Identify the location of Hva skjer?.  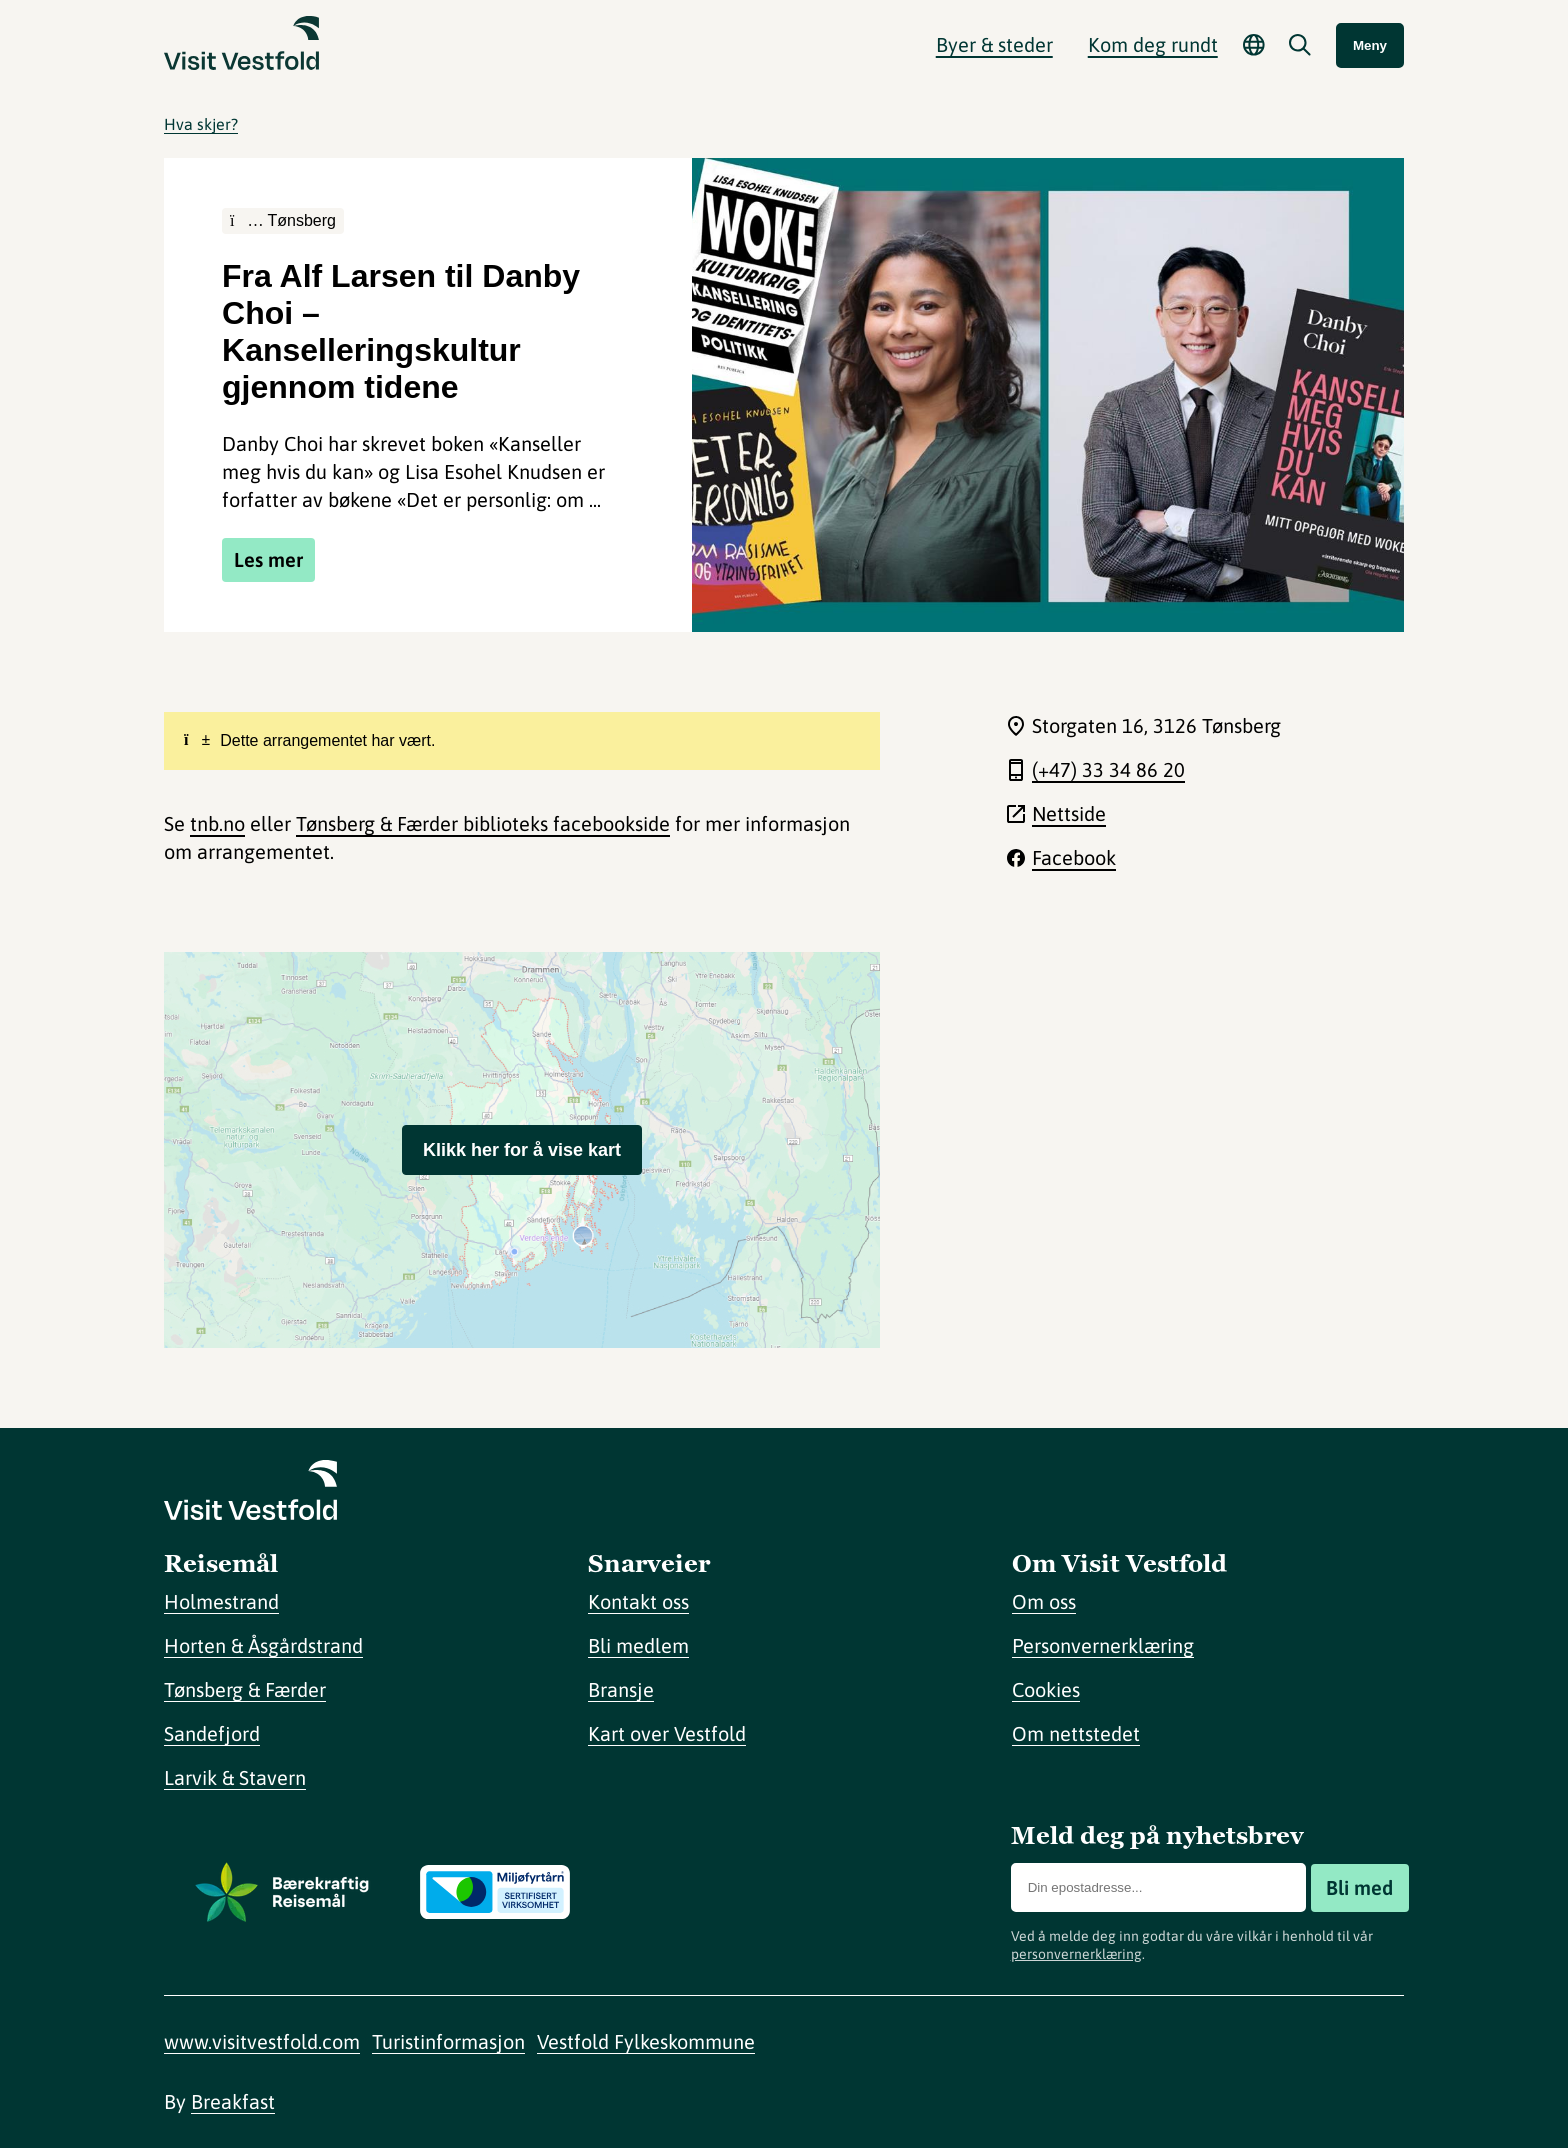
(201, 124).